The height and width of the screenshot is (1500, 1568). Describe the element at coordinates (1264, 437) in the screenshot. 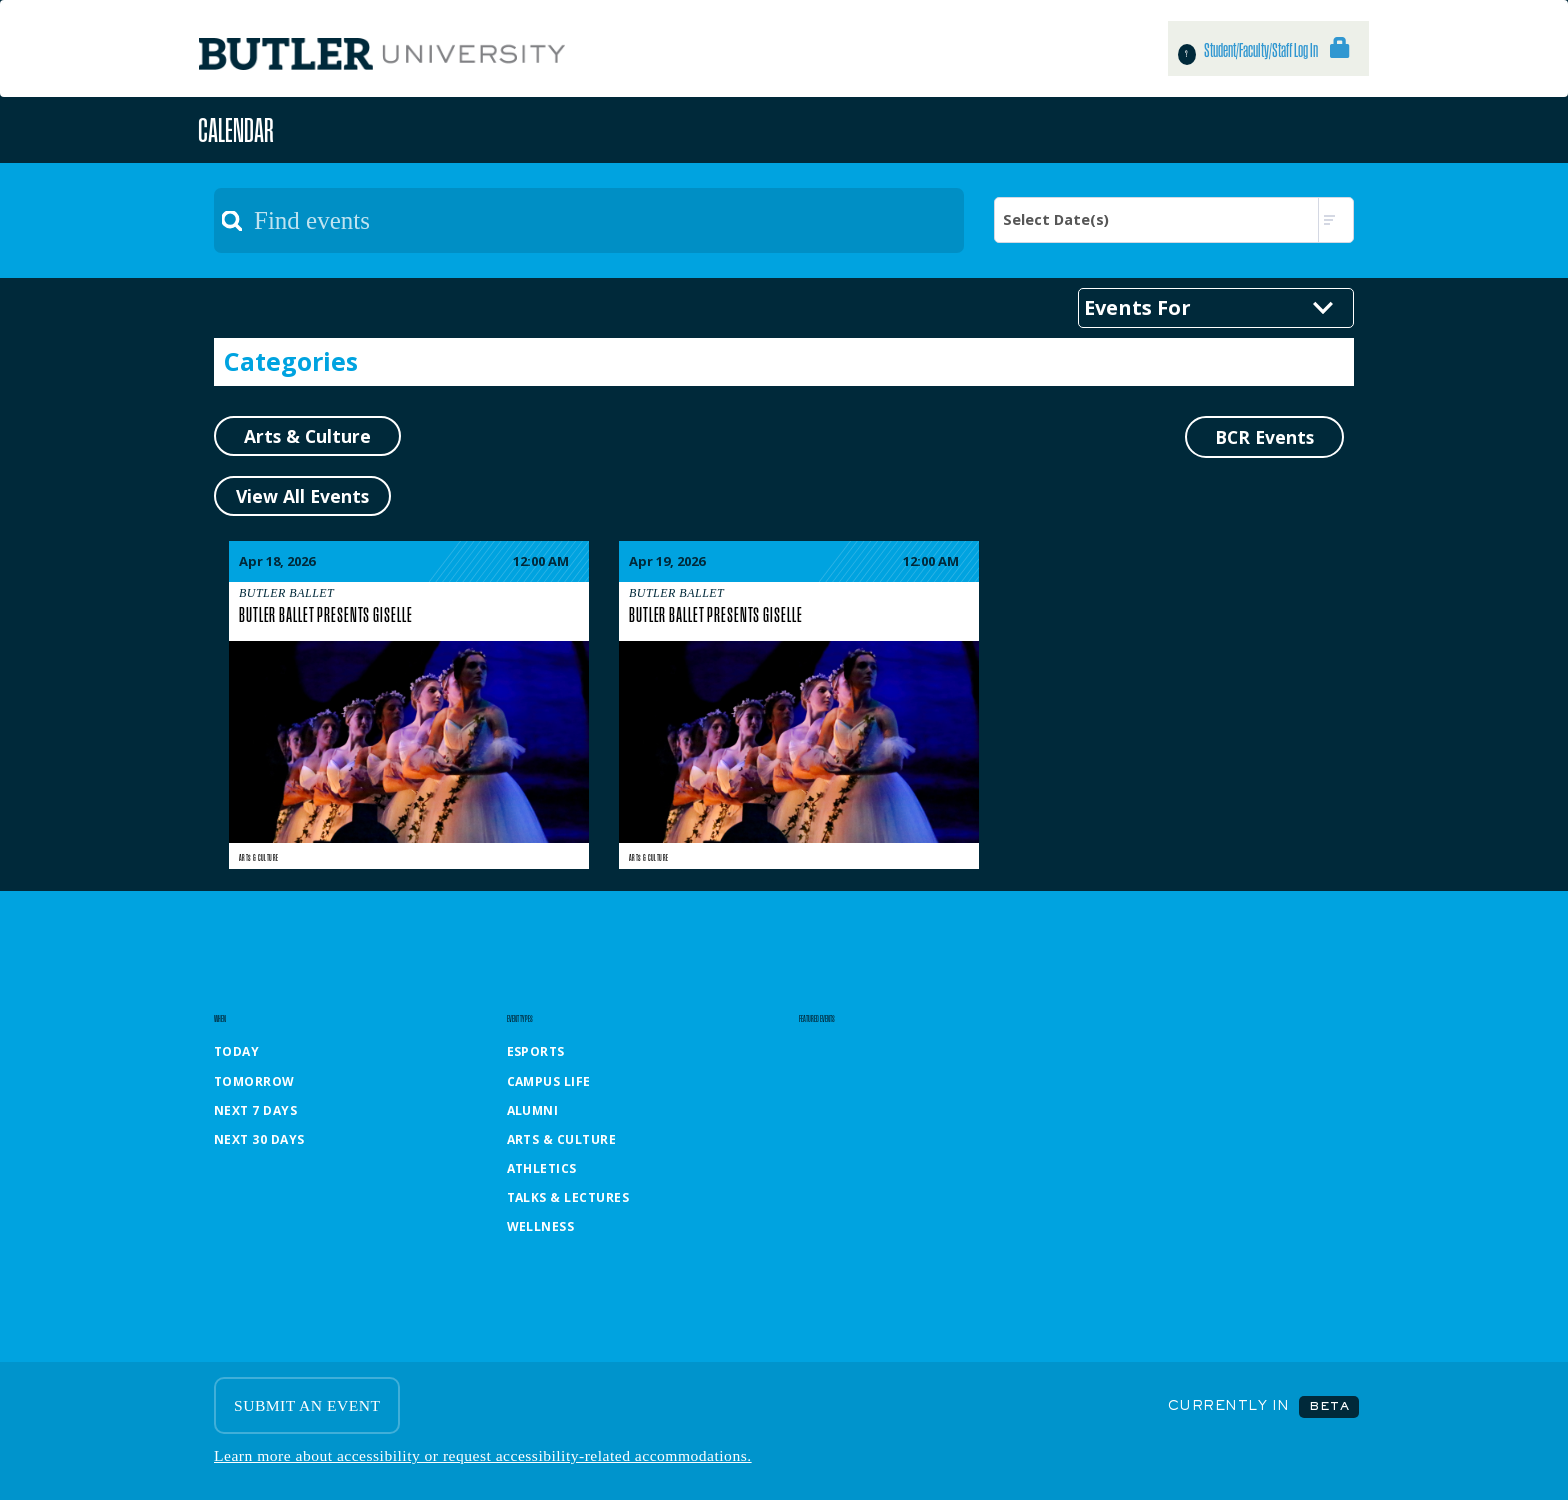

I see `BCR Events` at that location.